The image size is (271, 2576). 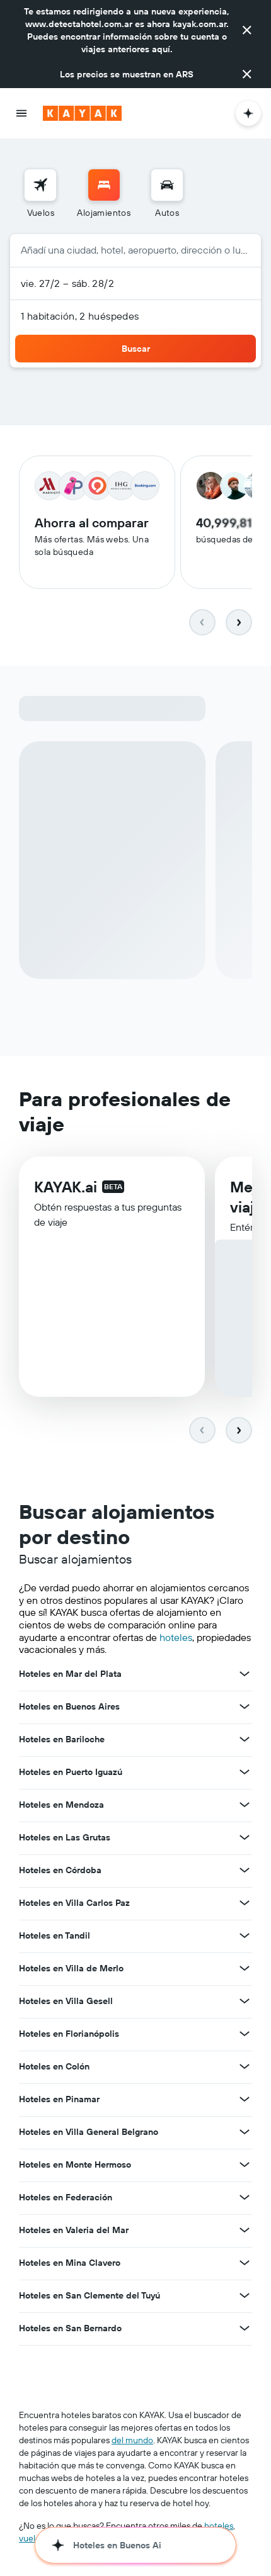 What do you see at coordinates (54, 1936) in the screenshot?
I see `Hoteles en Tandil` at bounding box center [54, 1936].